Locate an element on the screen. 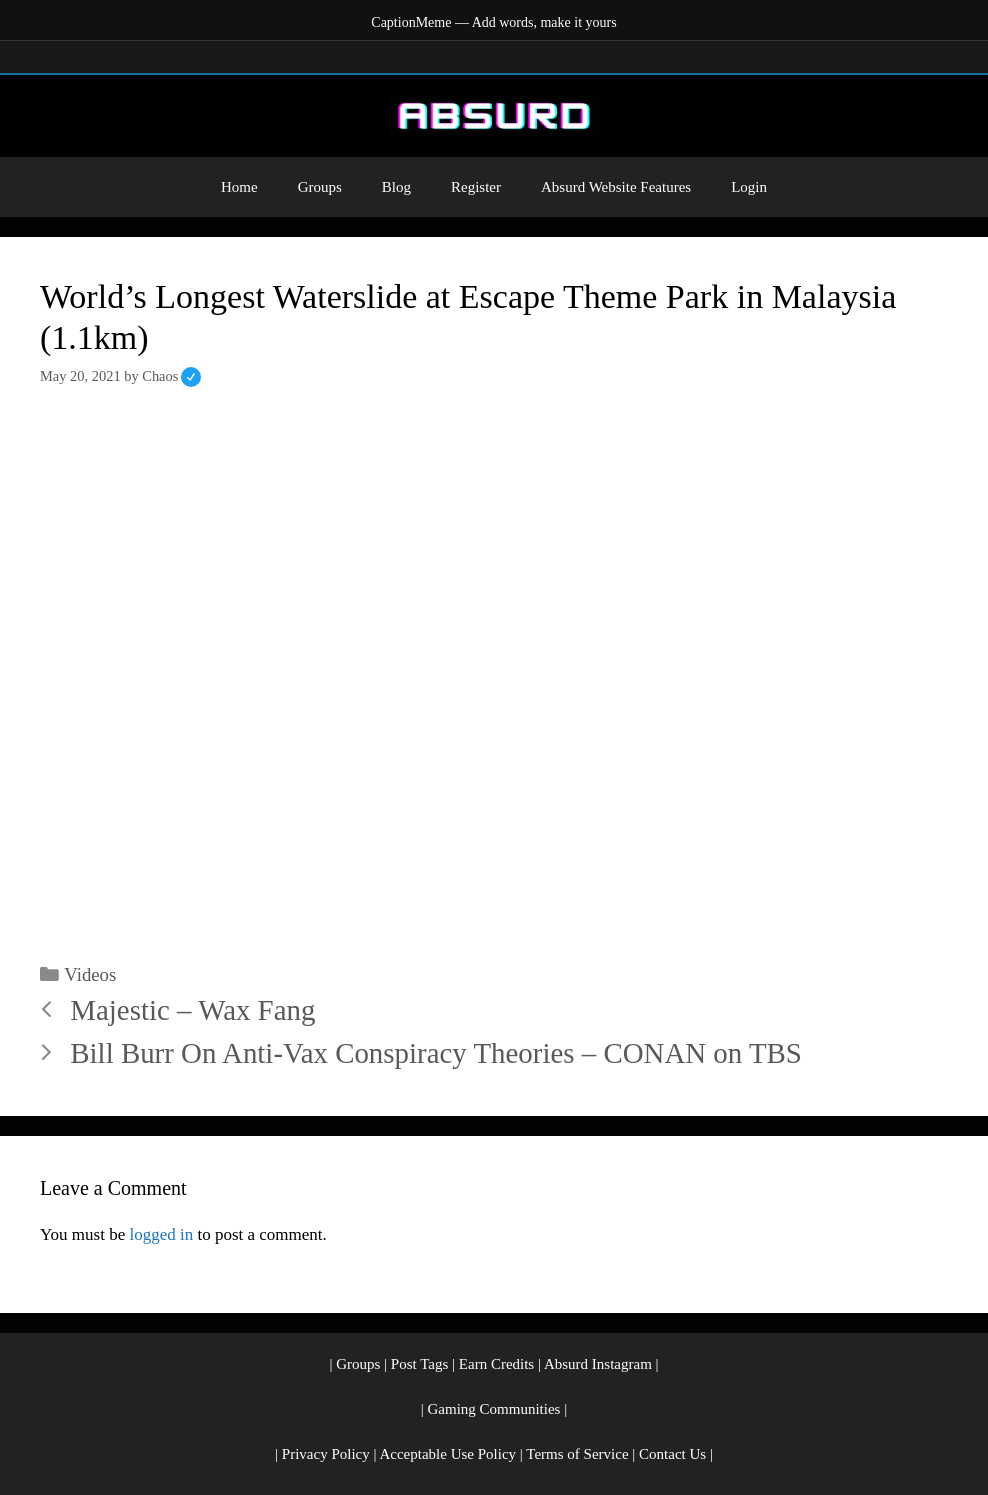 This screenshot has width=988, height=1495. Videos is located at coordinates (90, 974).